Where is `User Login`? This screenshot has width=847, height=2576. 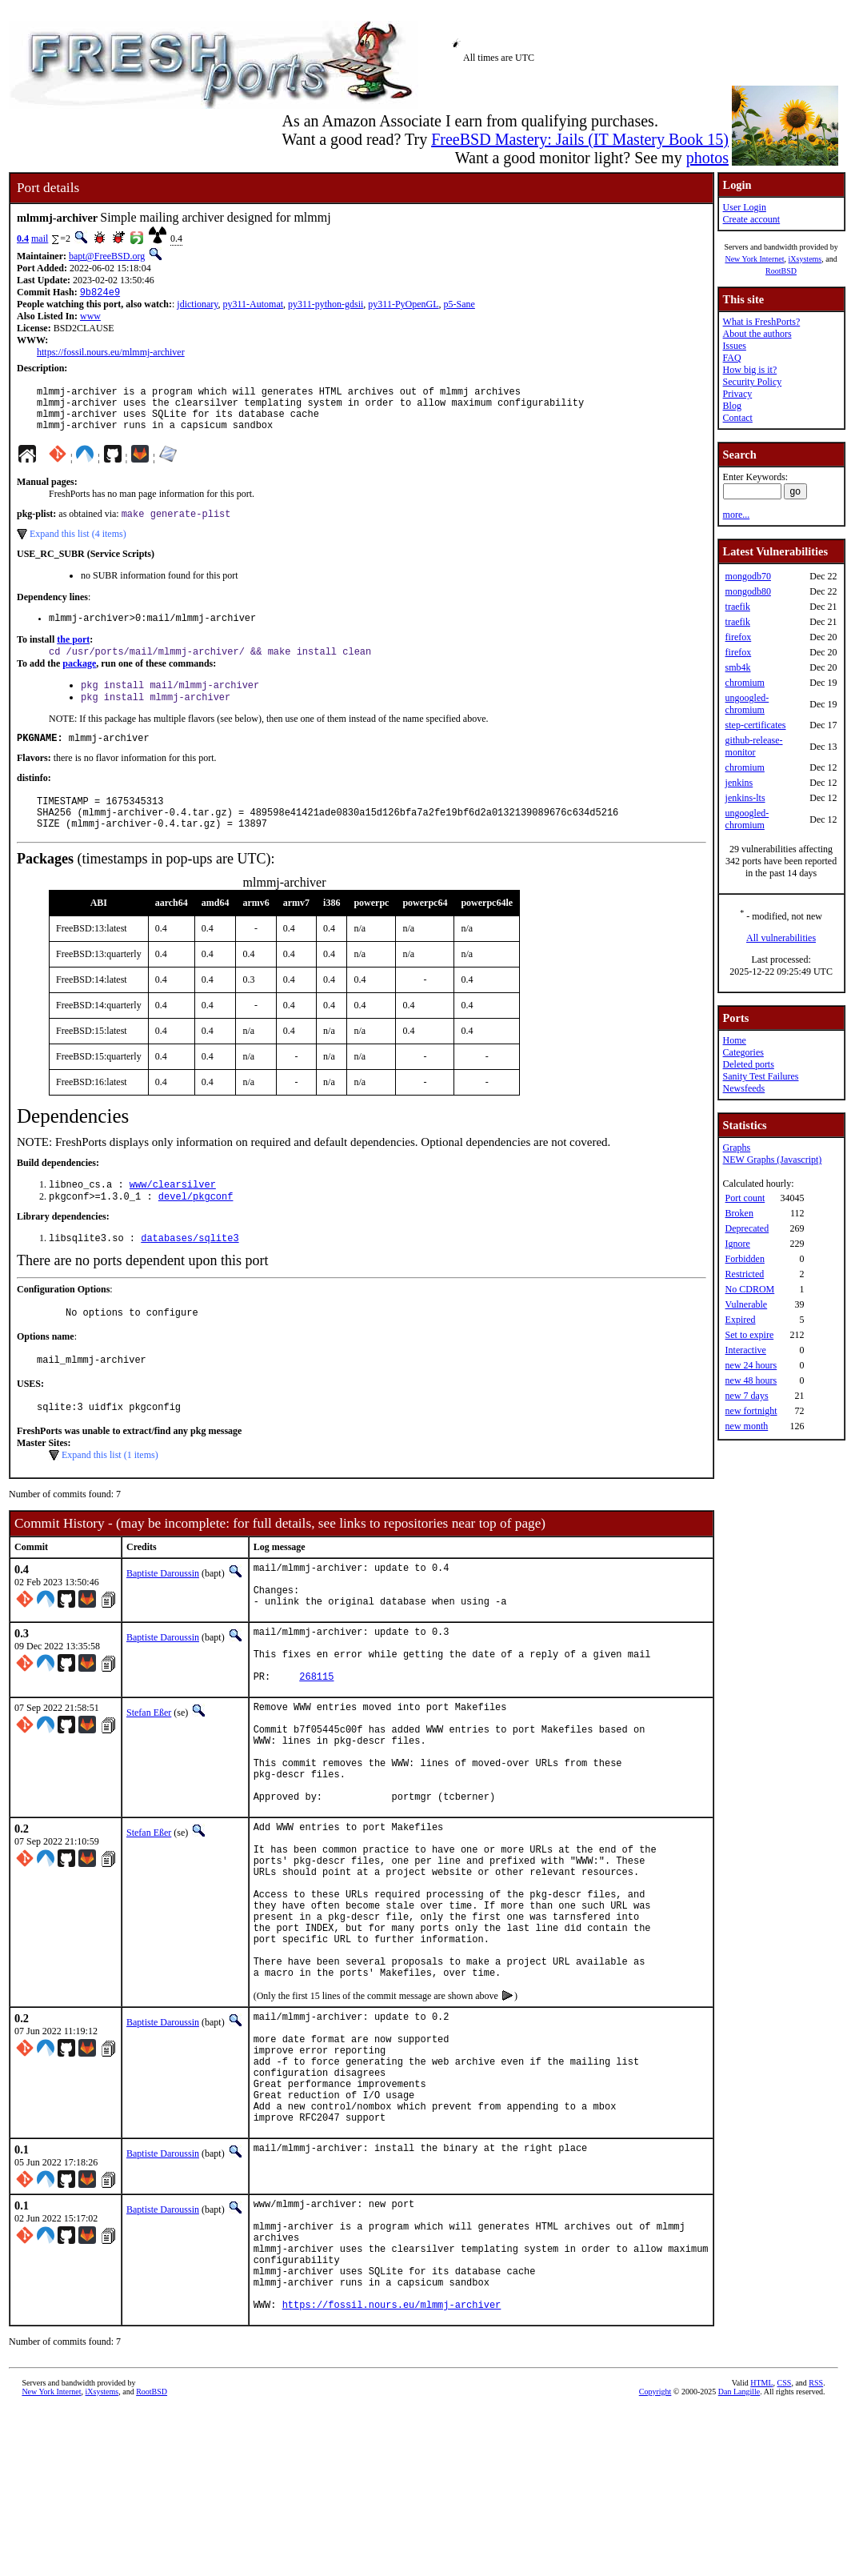 User Login is located at coordinates (743, 207).